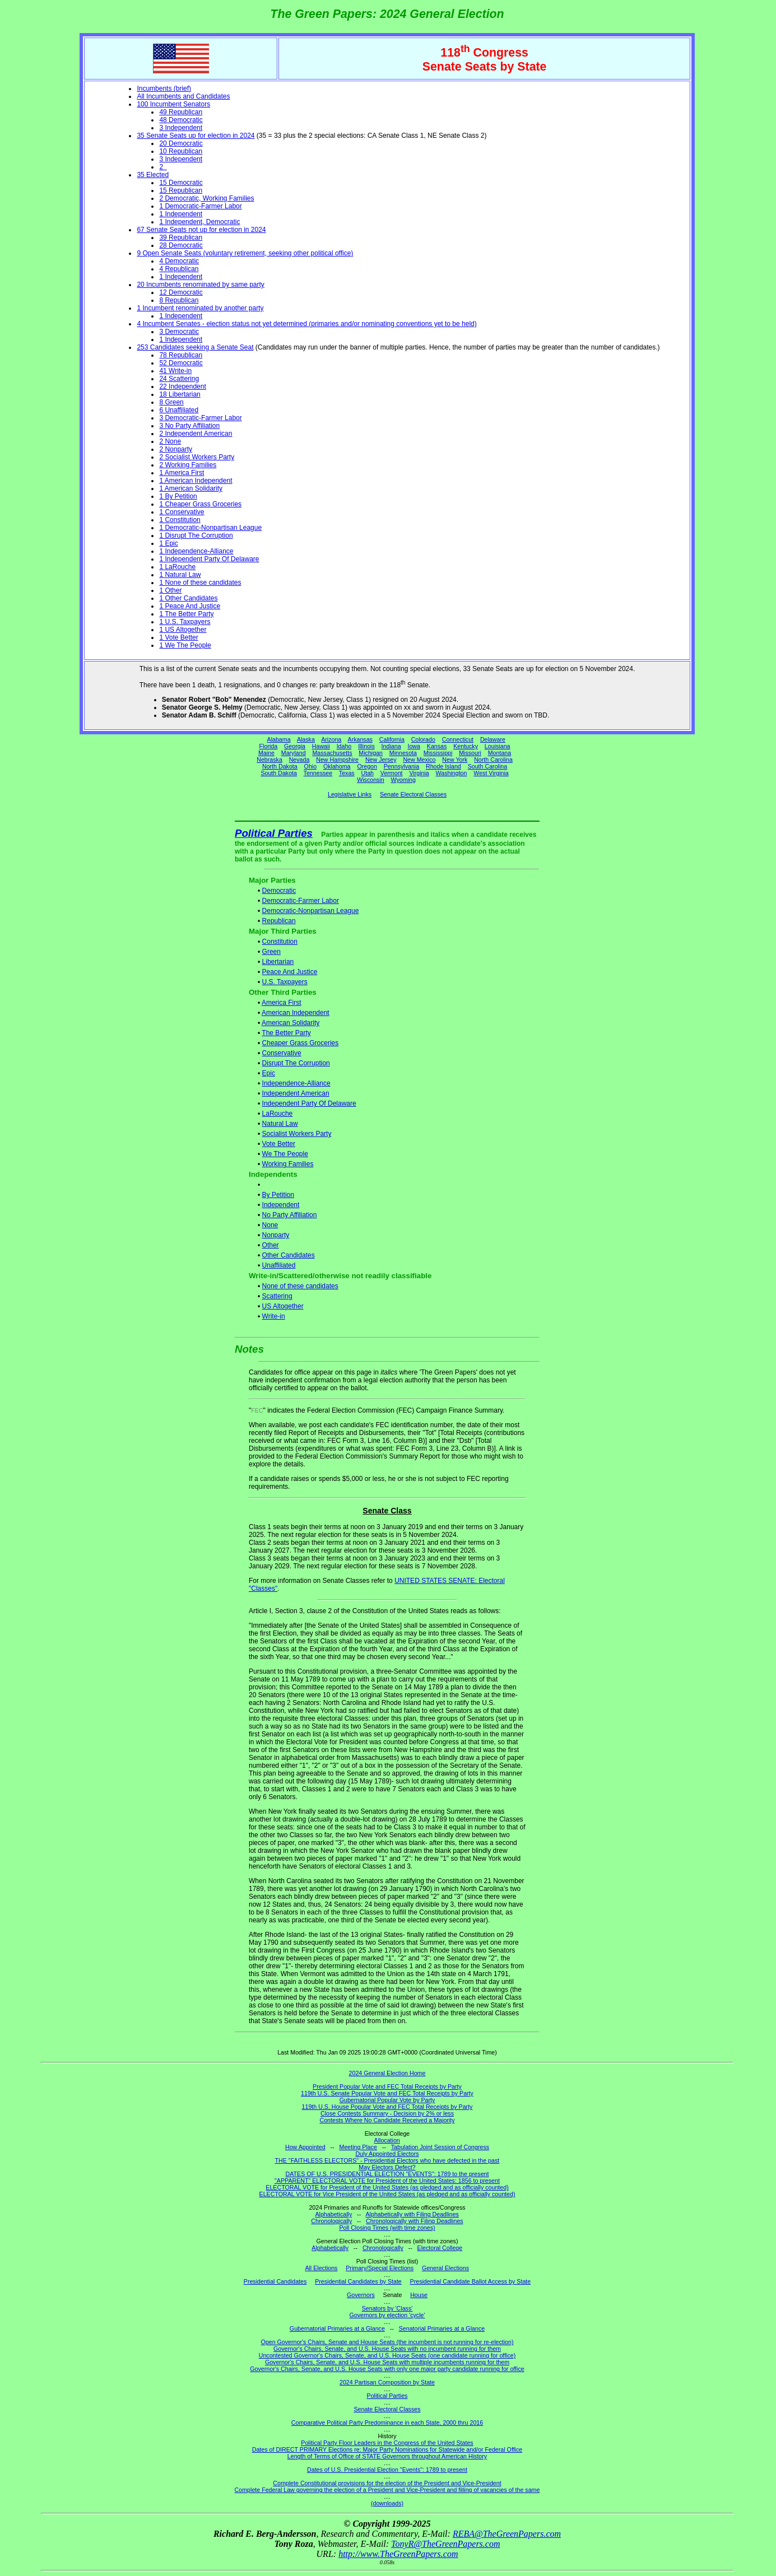 This screenshot has width=776, height=2576. What do you see at coordinates (387, 2342) in the screenshot?
I see `Open Governor's Chairs, Senate and House Seats (the incumbent is not running for re-election)` at bounding box center [387, 2342].